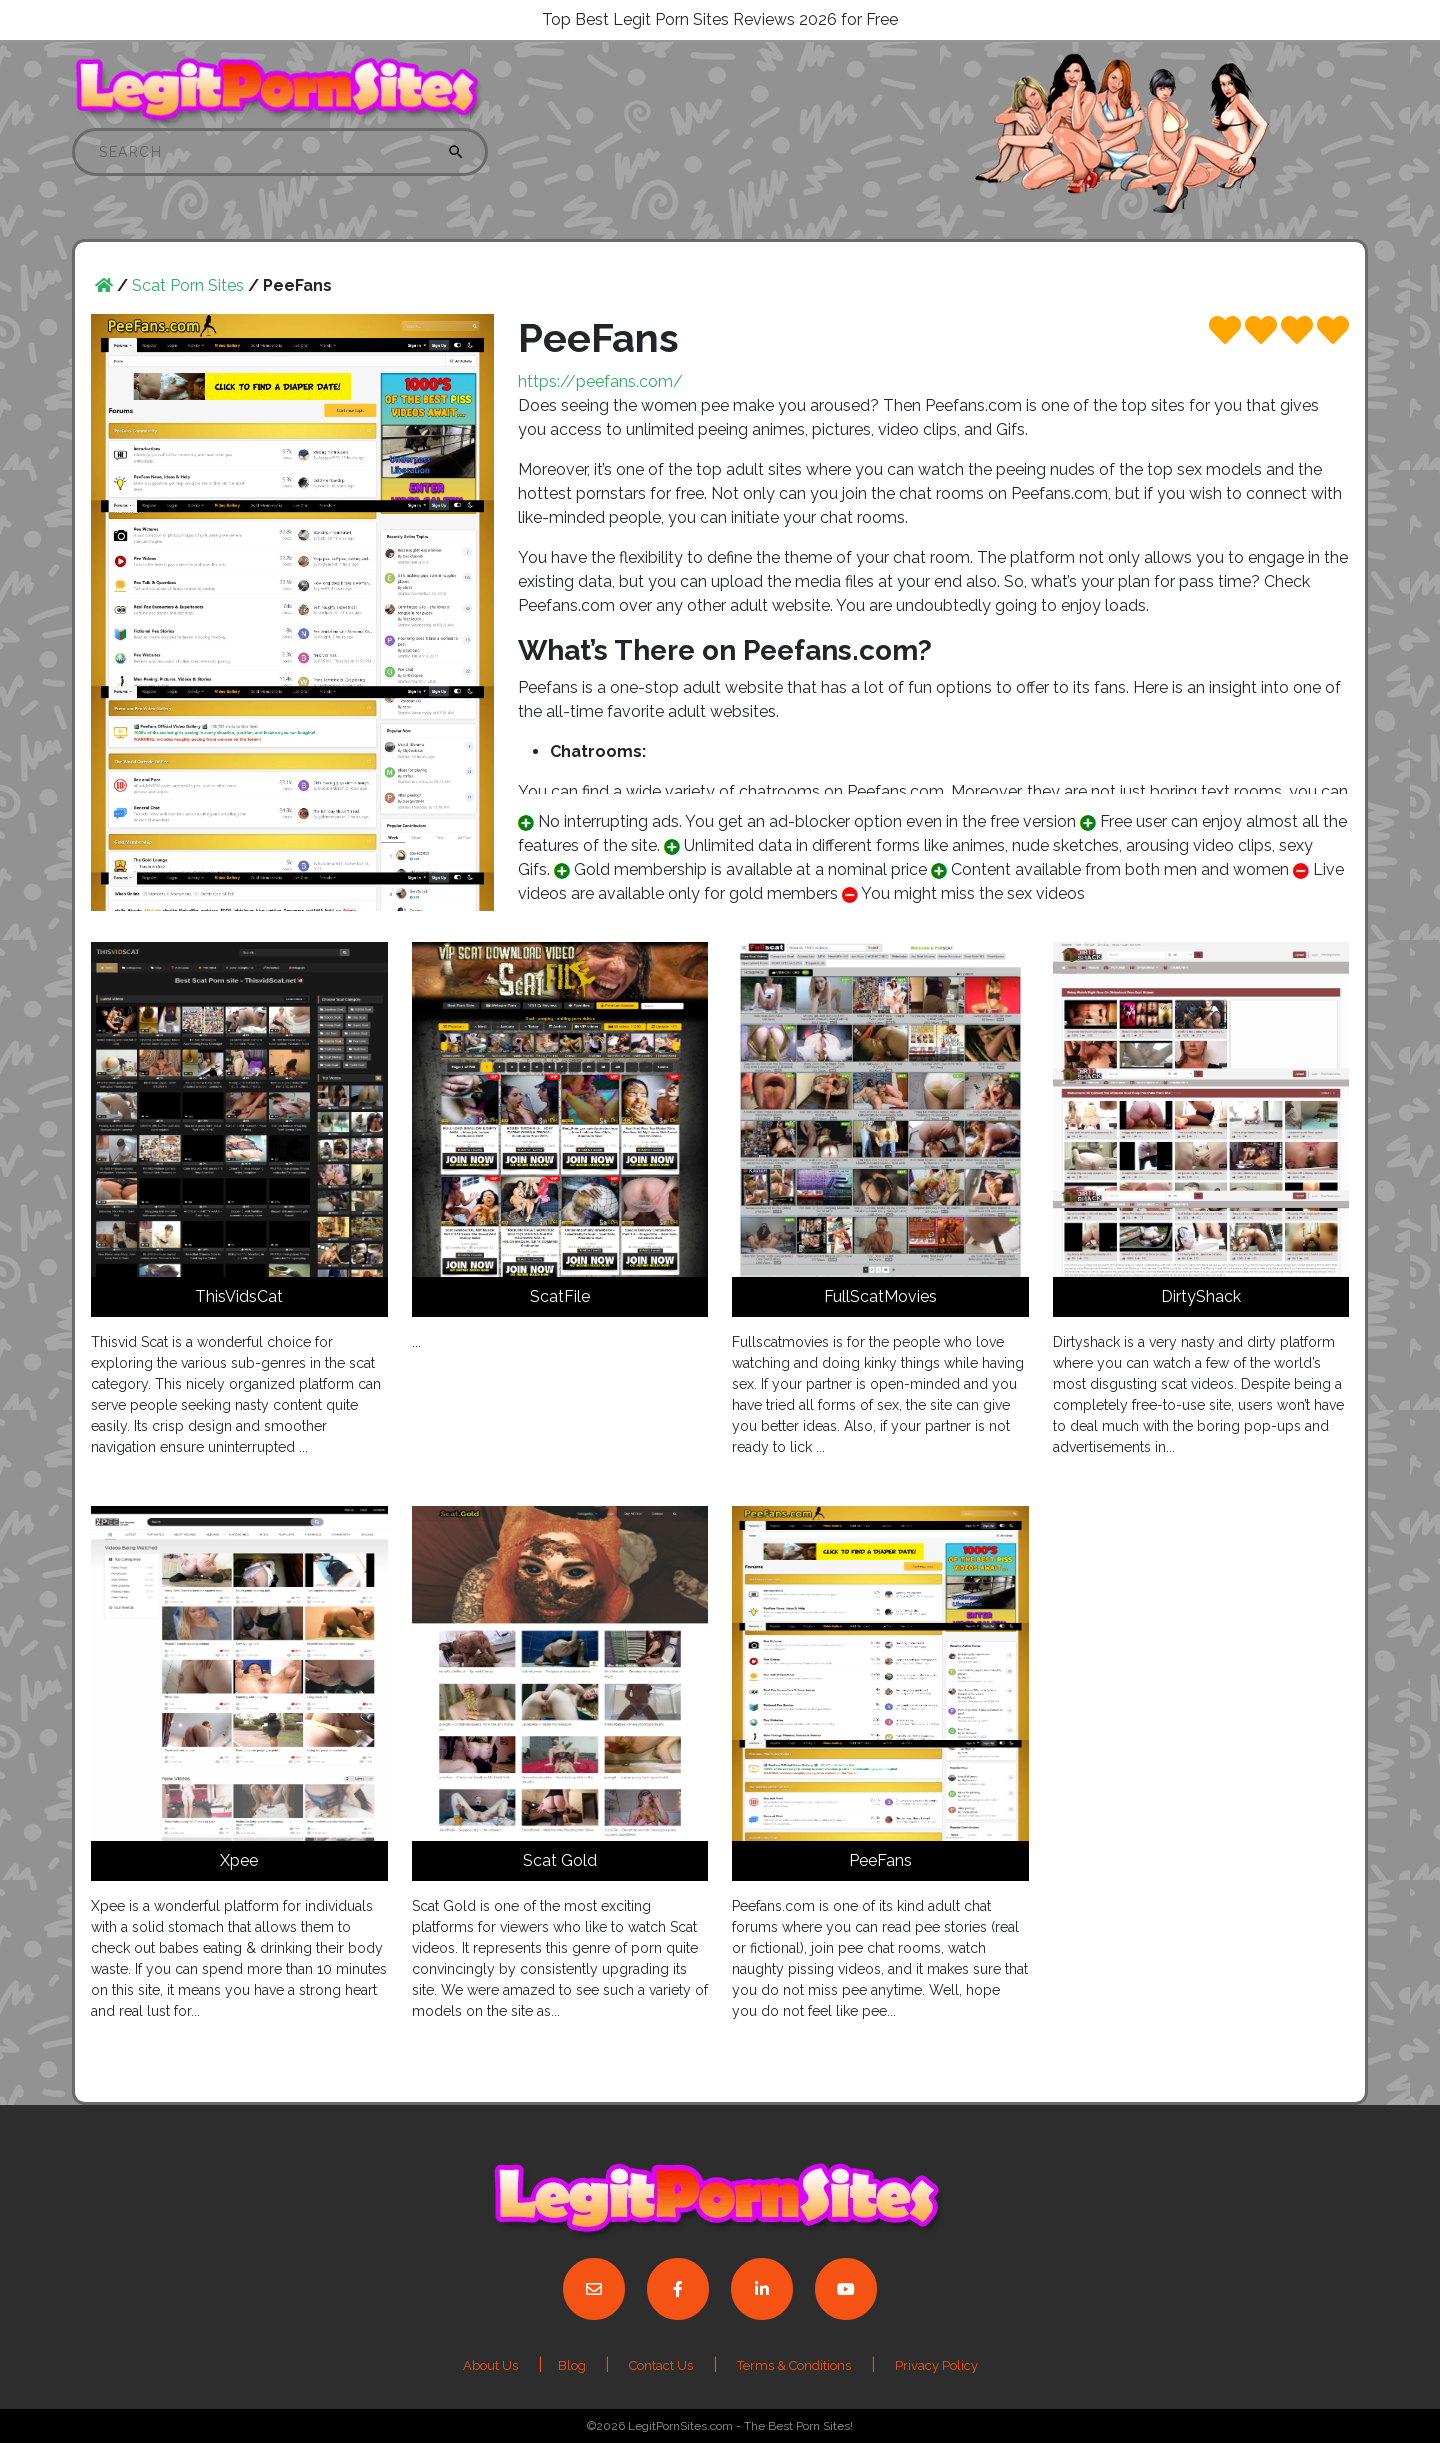 This screenshot has height=2443, width=1440. I want to click on Privacy Policy, so click(936, 2365).